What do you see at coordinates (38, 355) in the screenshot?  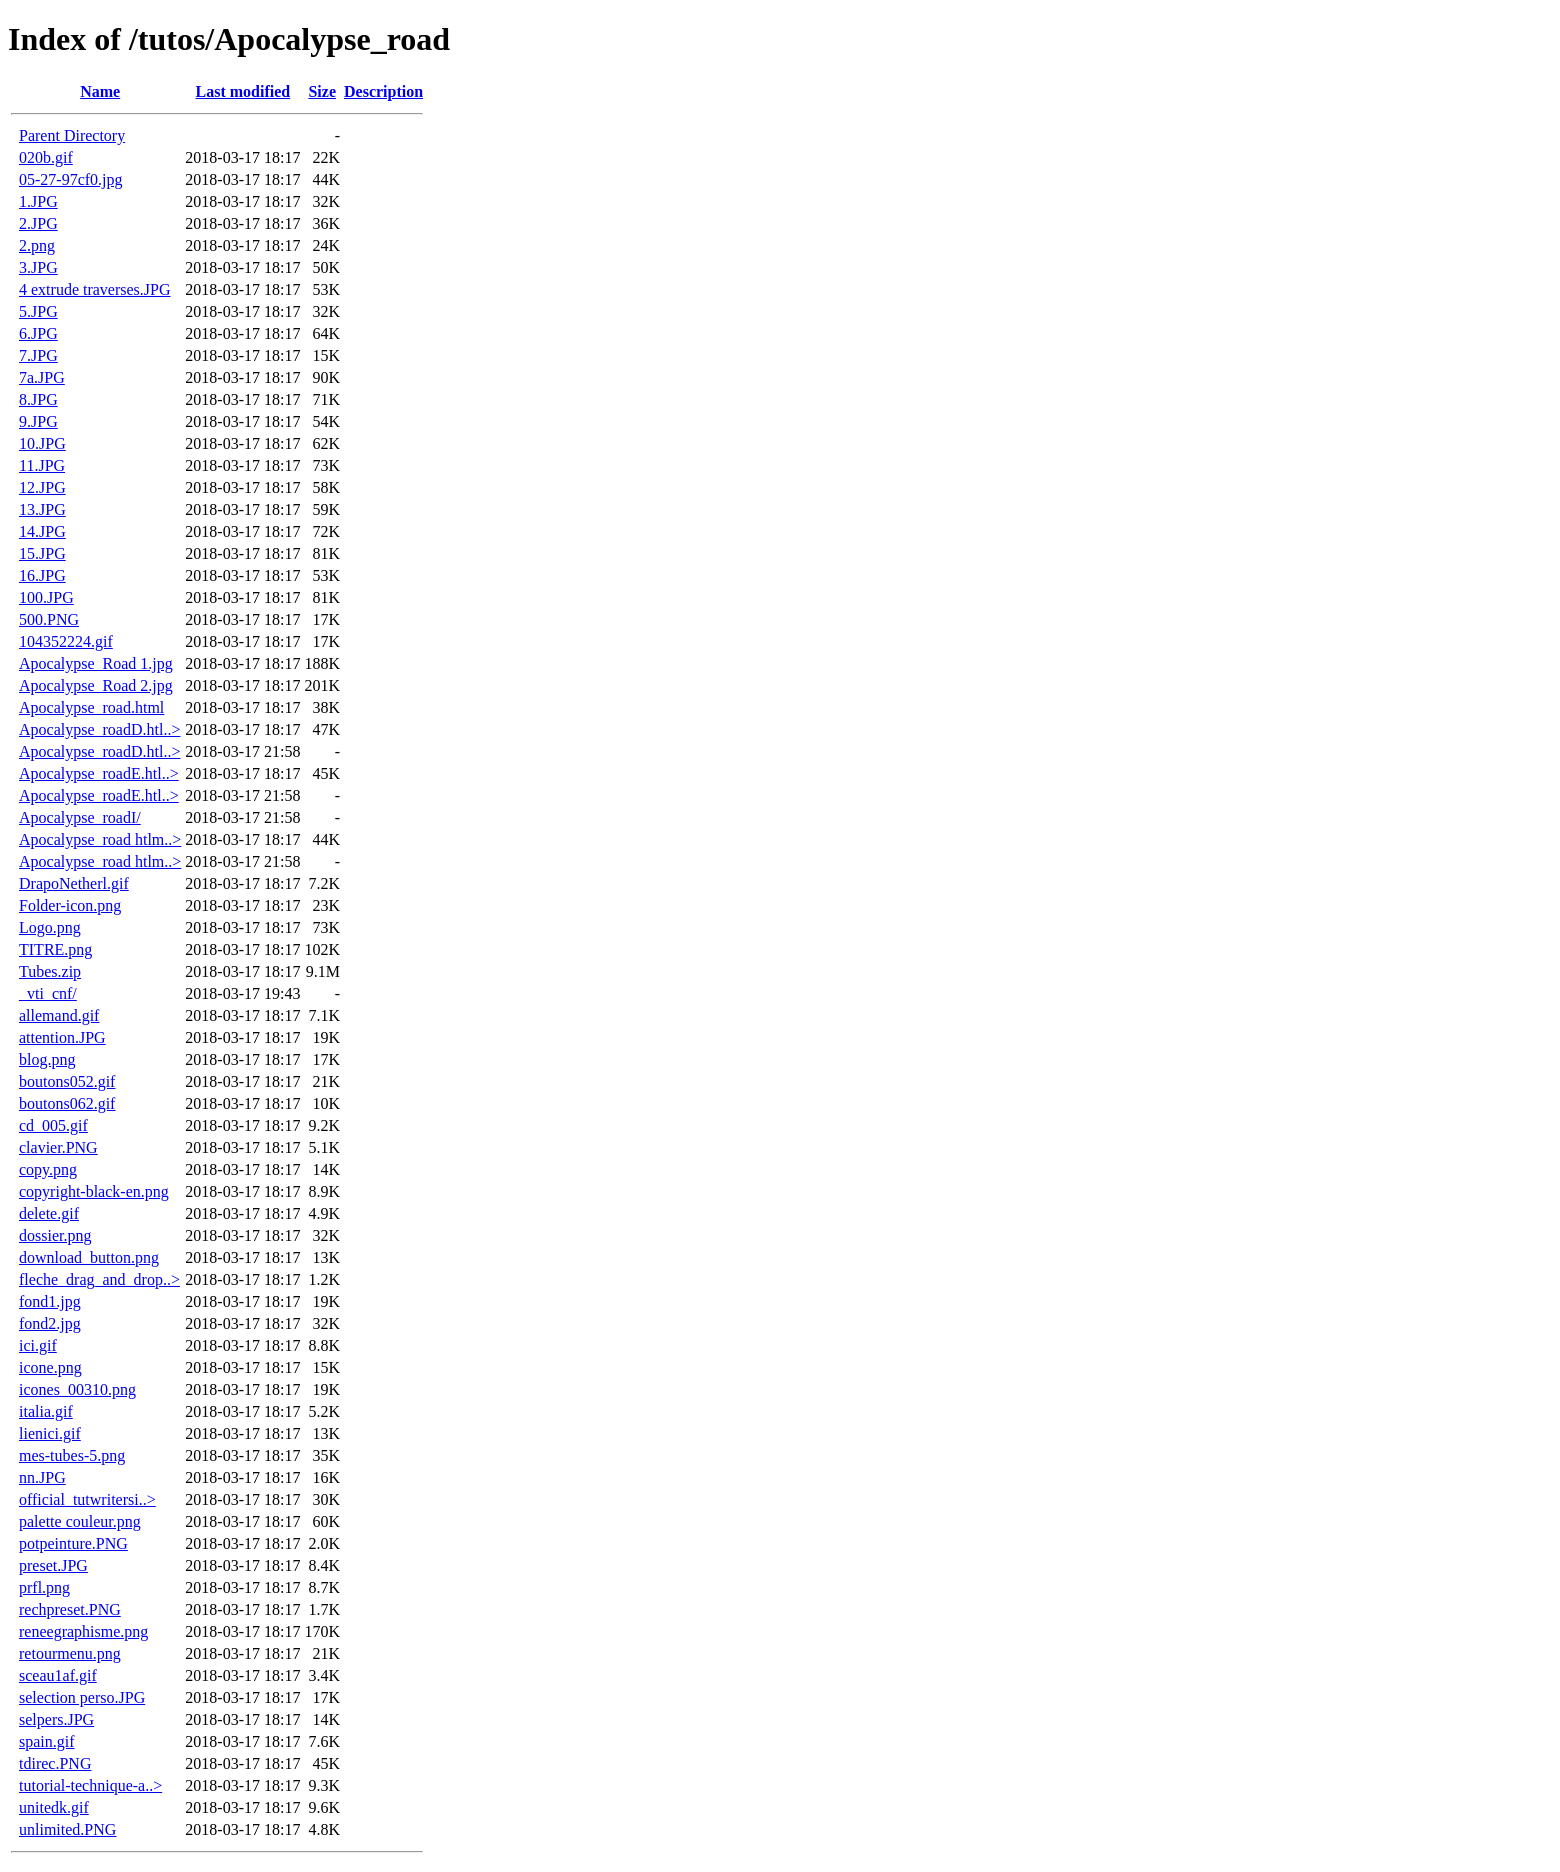 I see `7.JPG` at bounding box center [38, 355].